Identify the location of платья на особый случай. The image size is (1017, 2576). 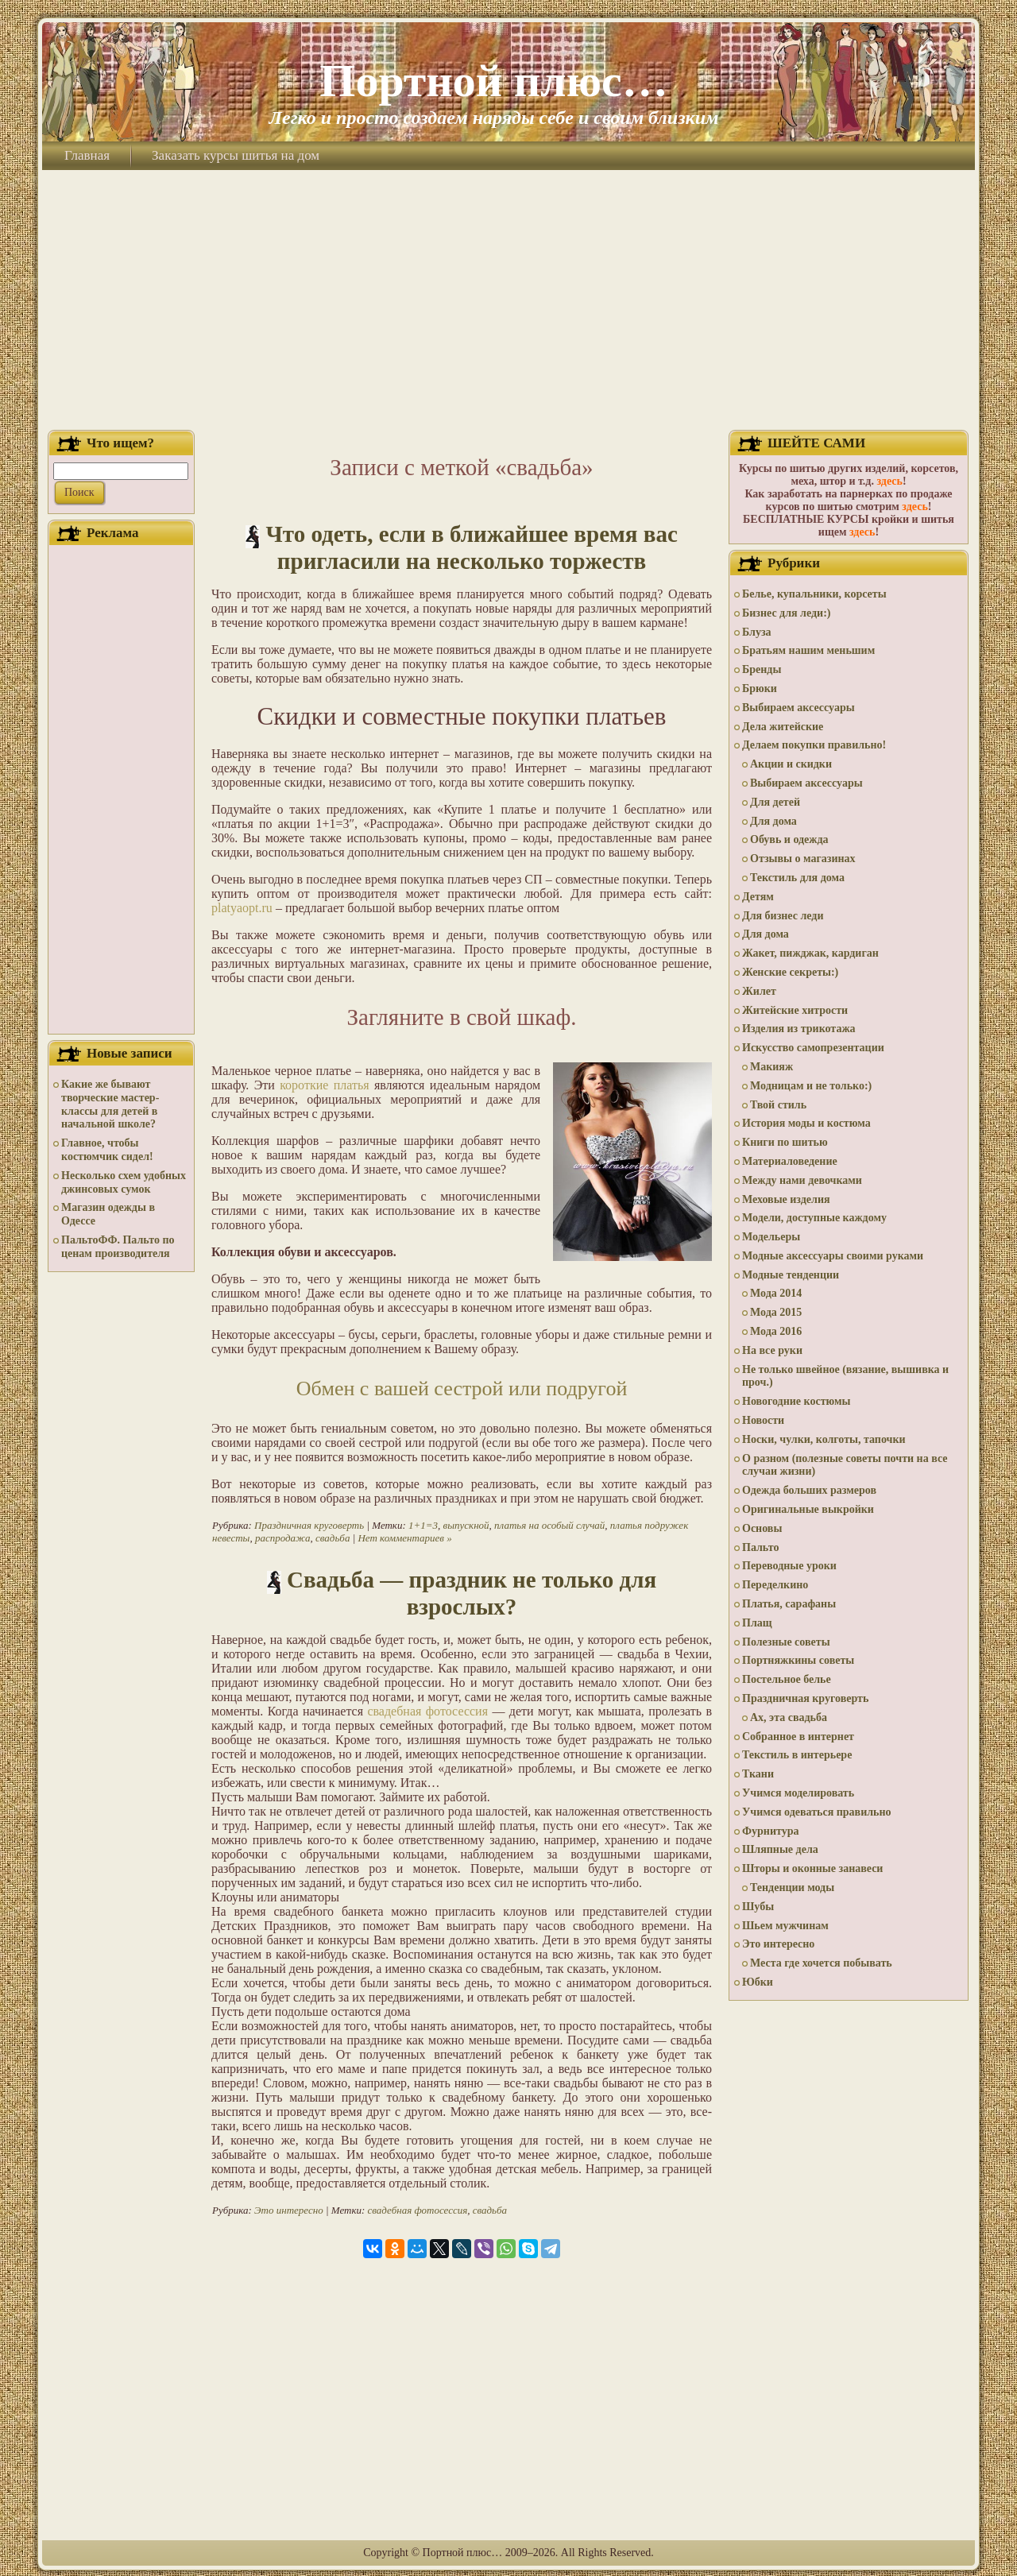
(549, 1525).